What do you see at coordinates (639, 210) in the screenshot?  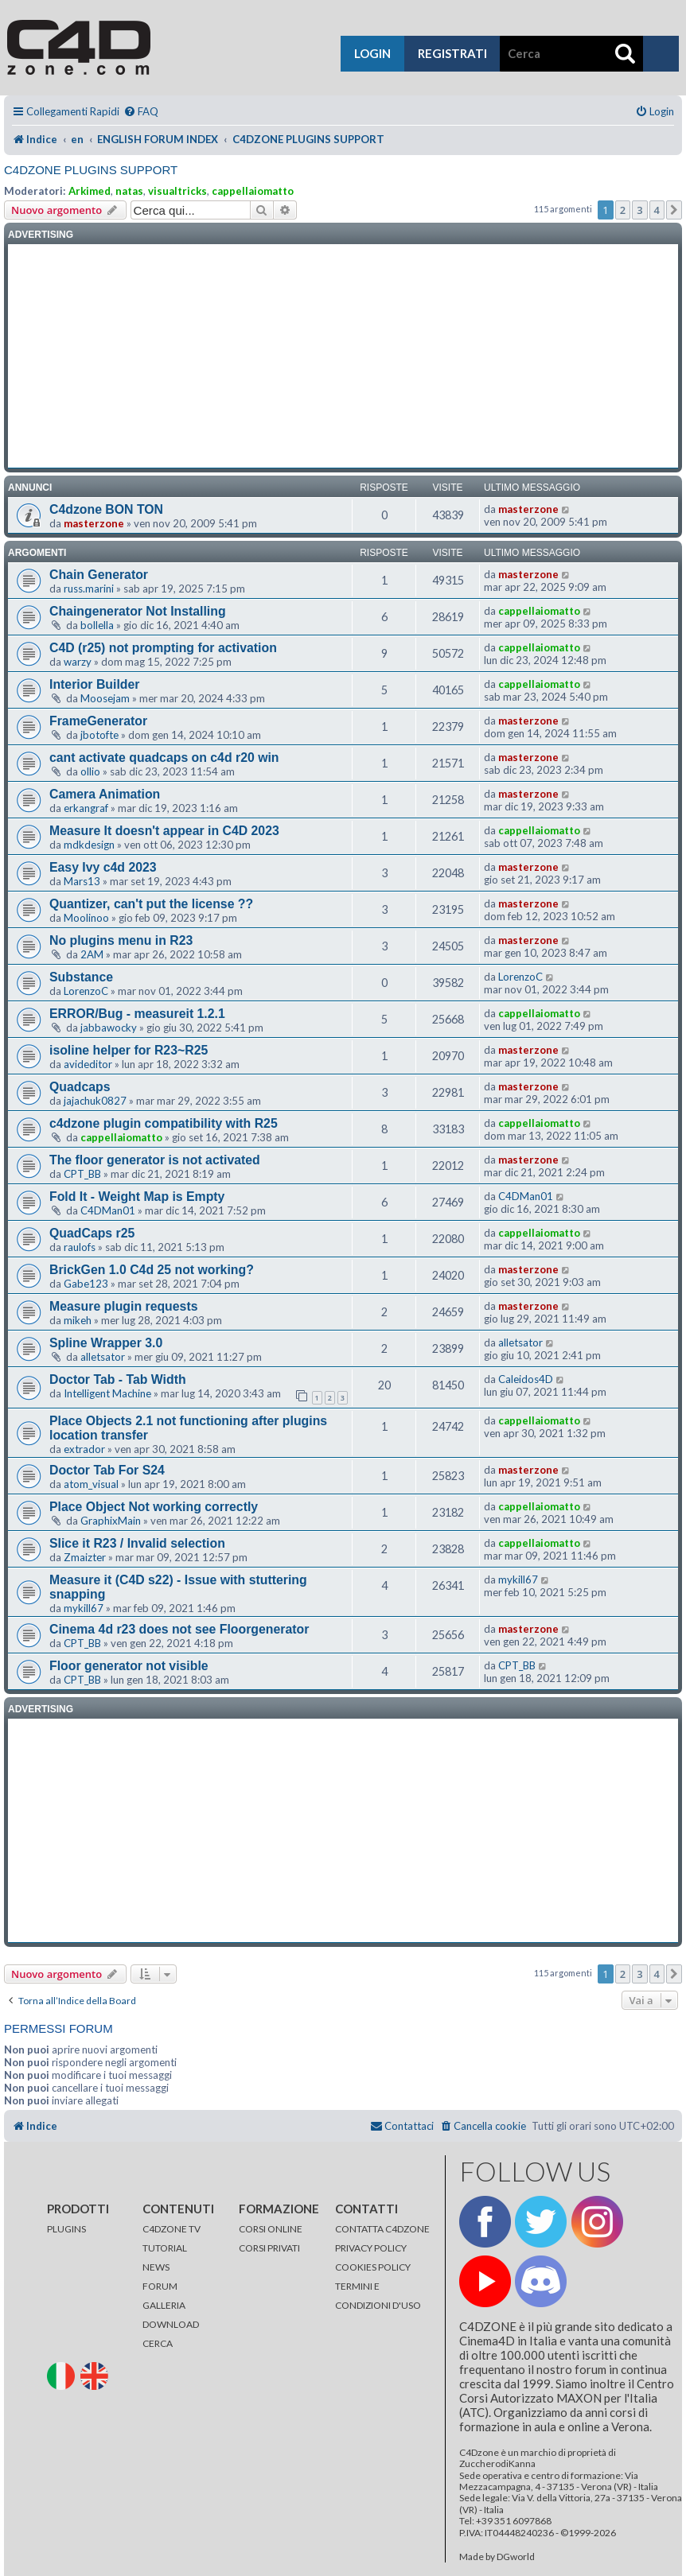 I see `3 [button]` at bounding box center [639, 210].